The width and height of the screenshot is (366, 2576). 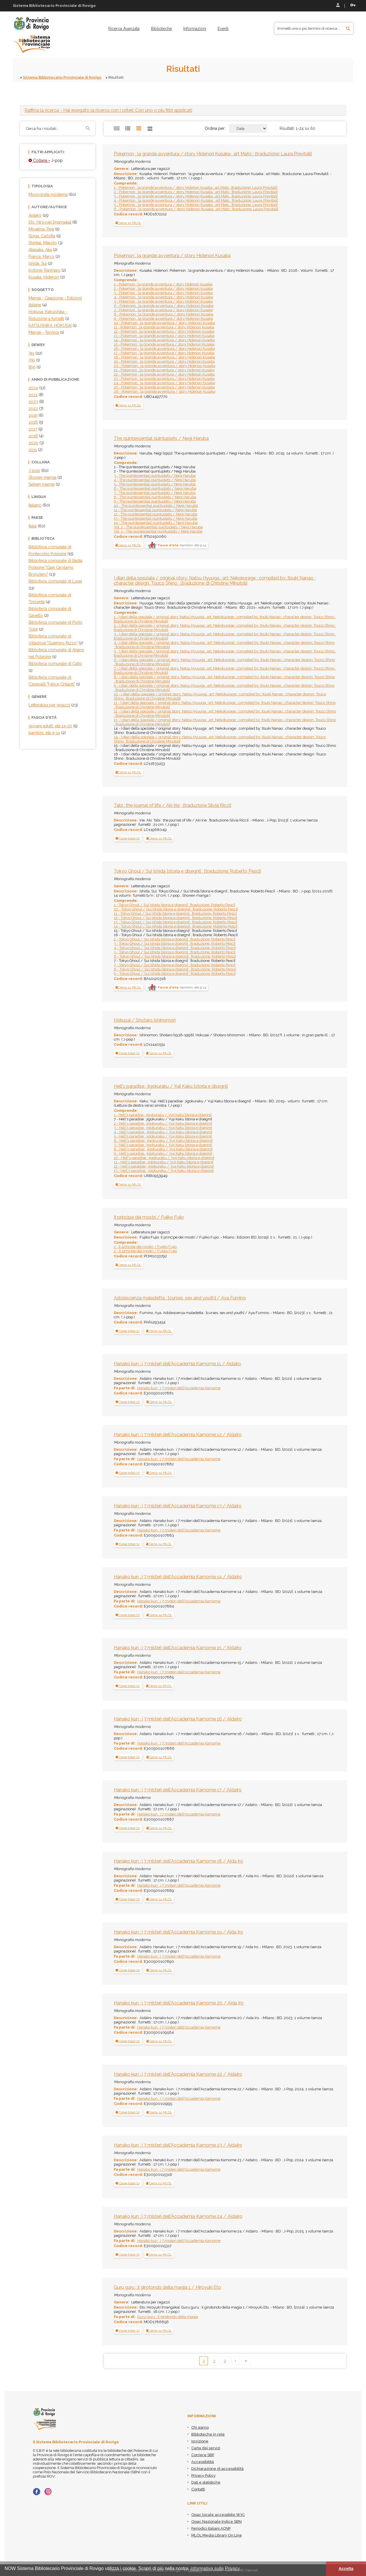 What do you see at coordinates (174, 939) in the screenshot?
I see `2 - Tokyo Ghoul / Sui Ishida [storia e disegni] ; [traduzione: Roberto Pesci]` at bounding box center [174, 939].